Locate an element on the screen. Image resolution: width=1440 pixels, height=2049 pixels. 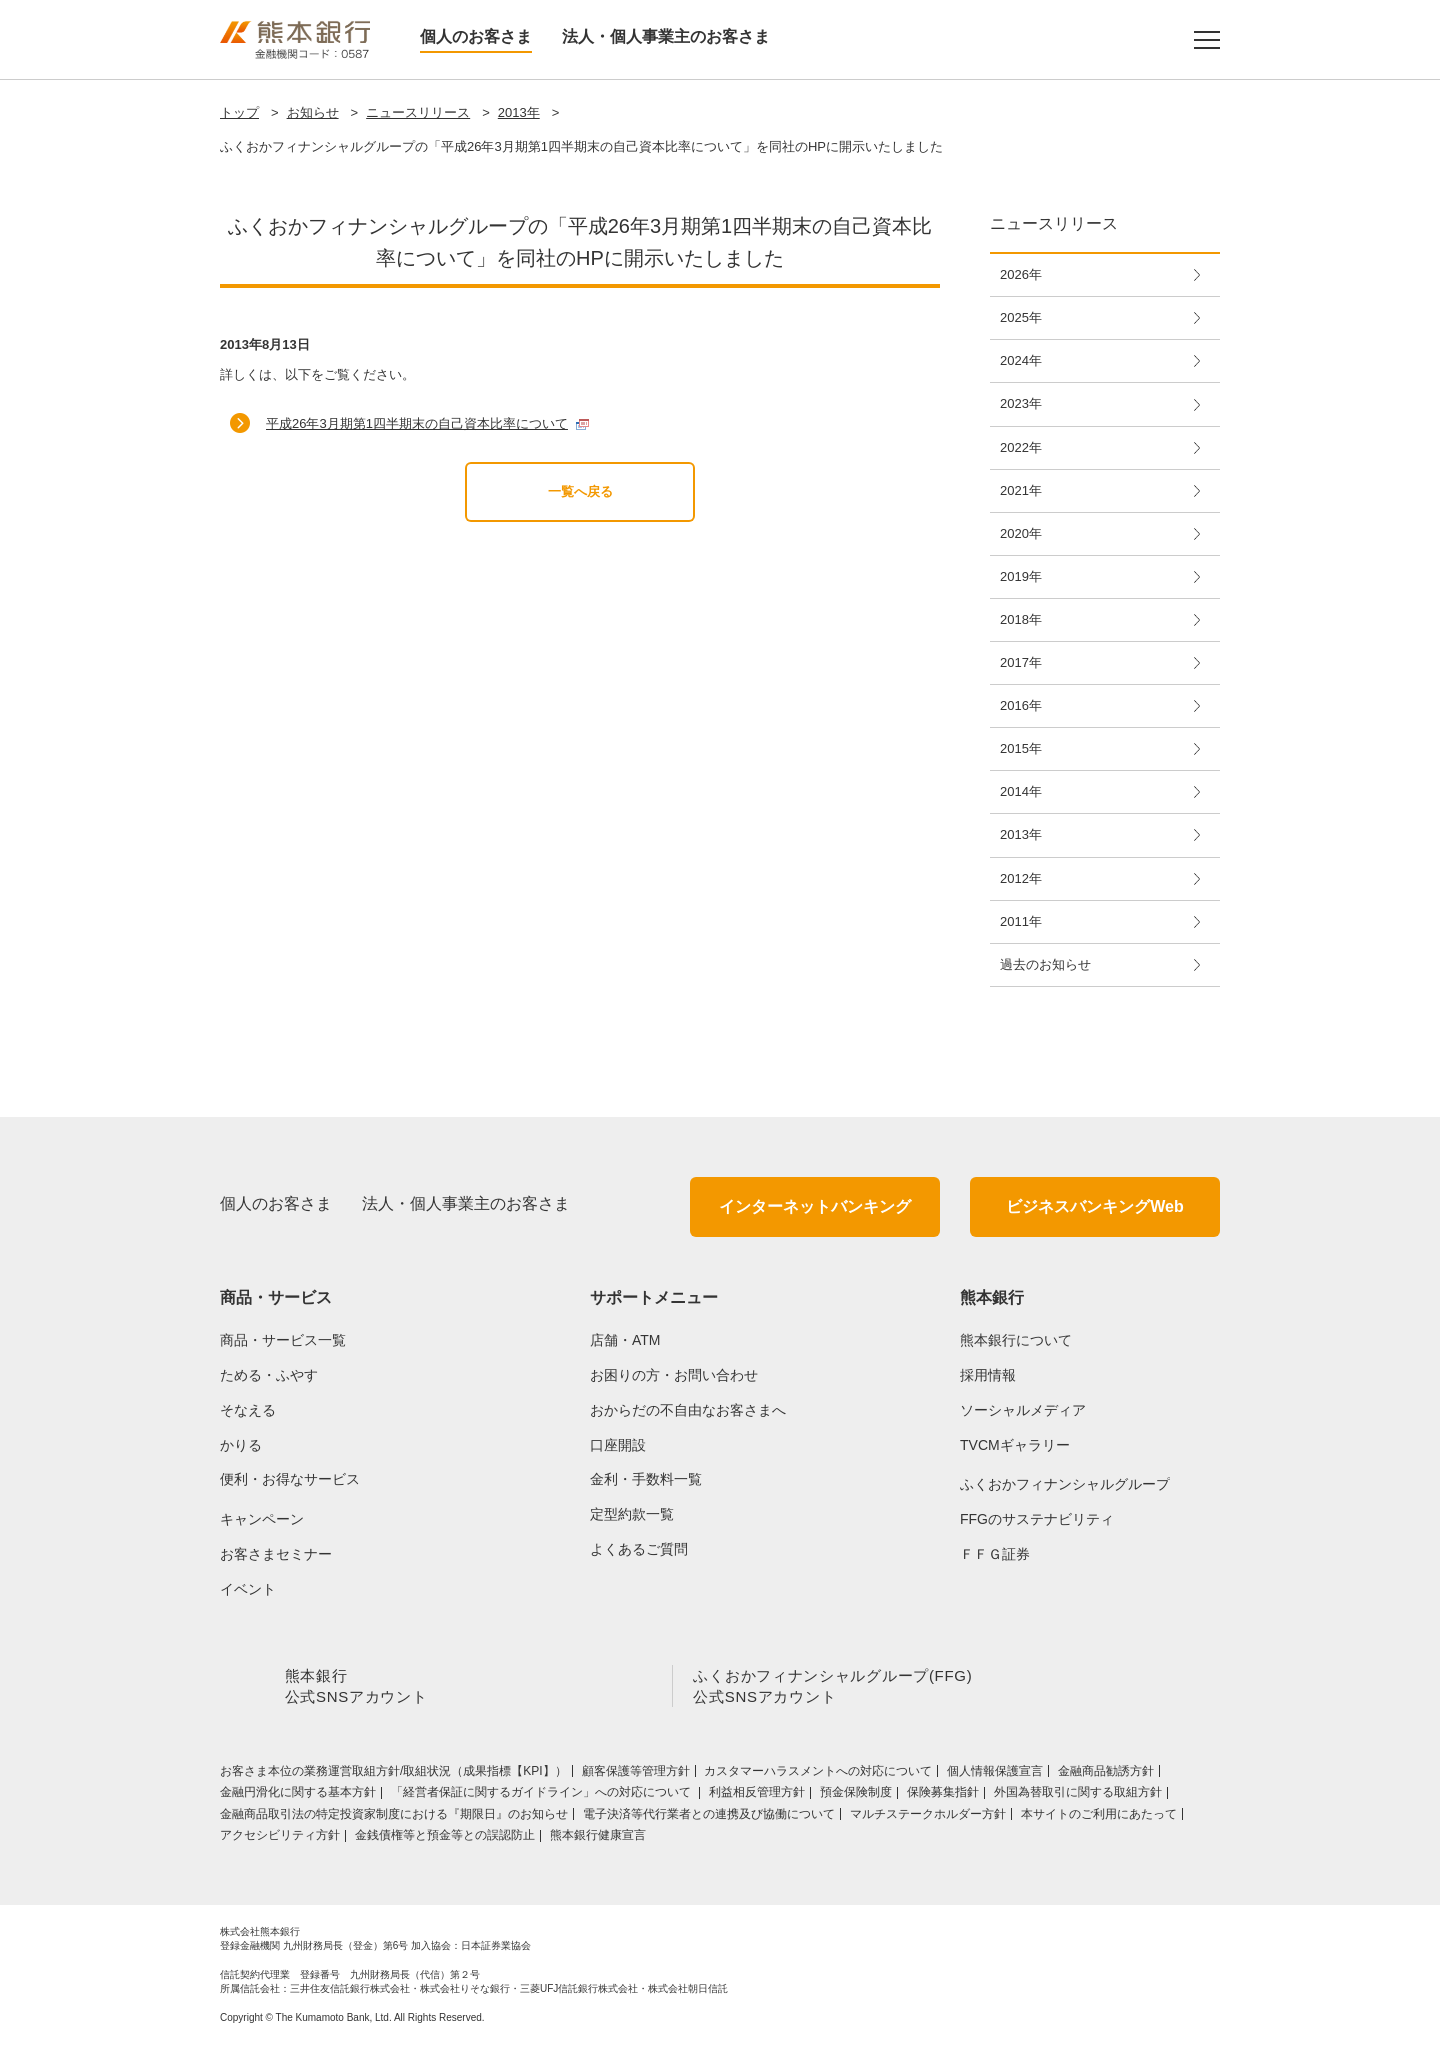
ニュースリリース is located at coordinates (418, 112).